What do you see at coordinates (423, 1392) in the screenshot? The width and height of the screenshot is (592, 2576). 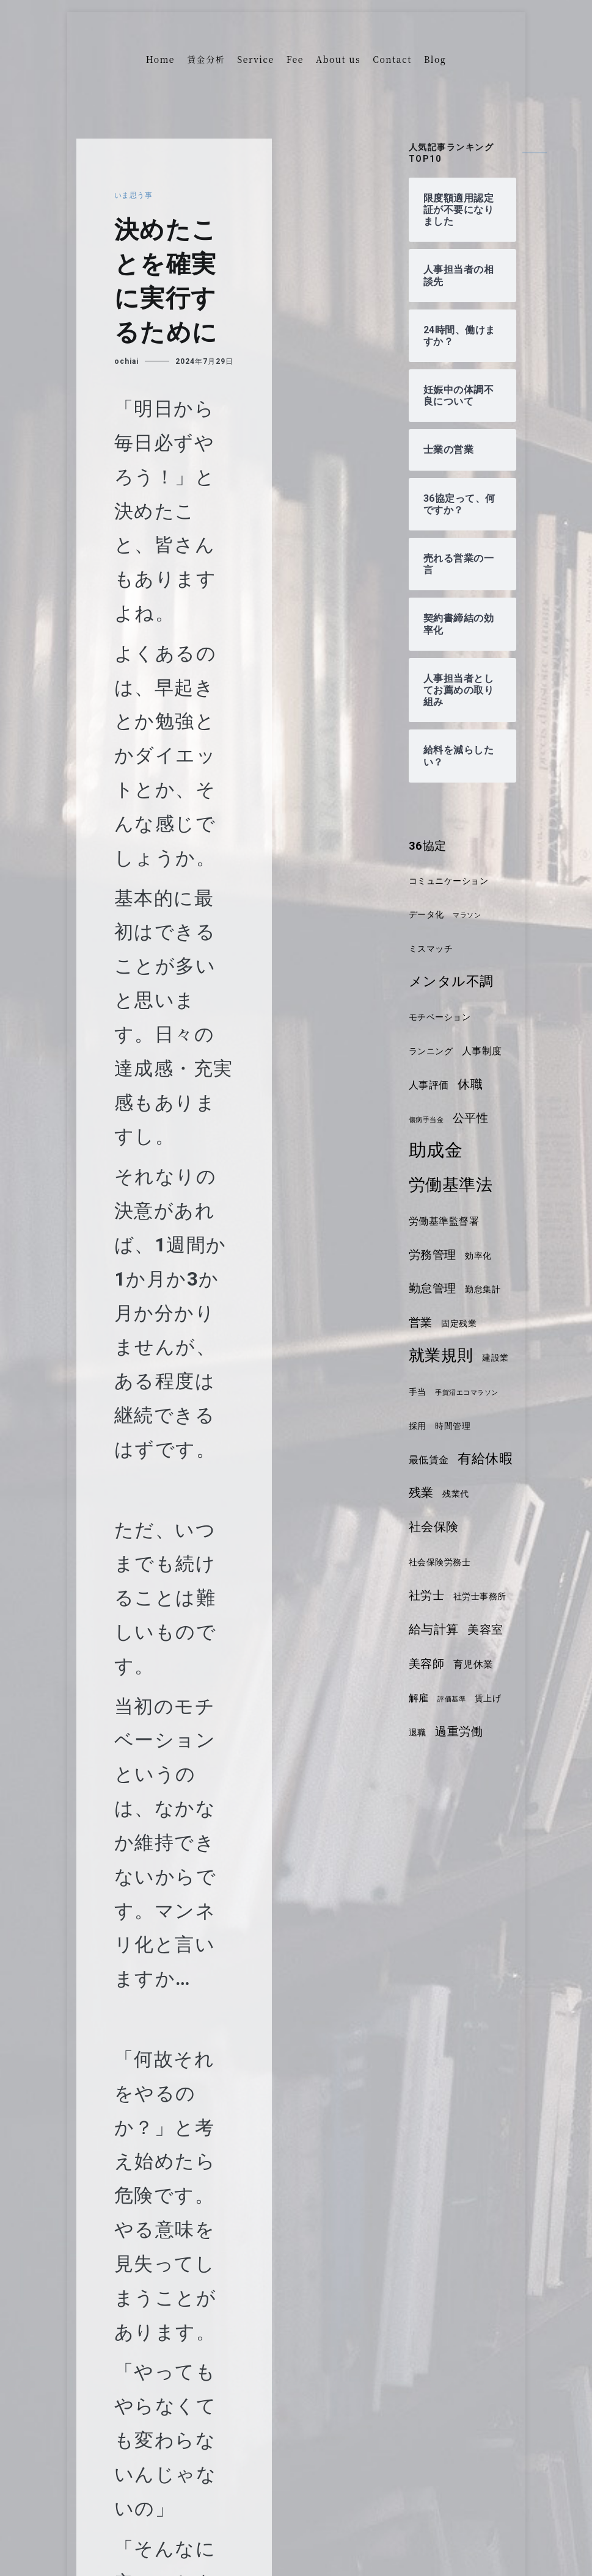 I see `建設業 [建設業 (4個の項目)]` at bounding box center [423, 1392].